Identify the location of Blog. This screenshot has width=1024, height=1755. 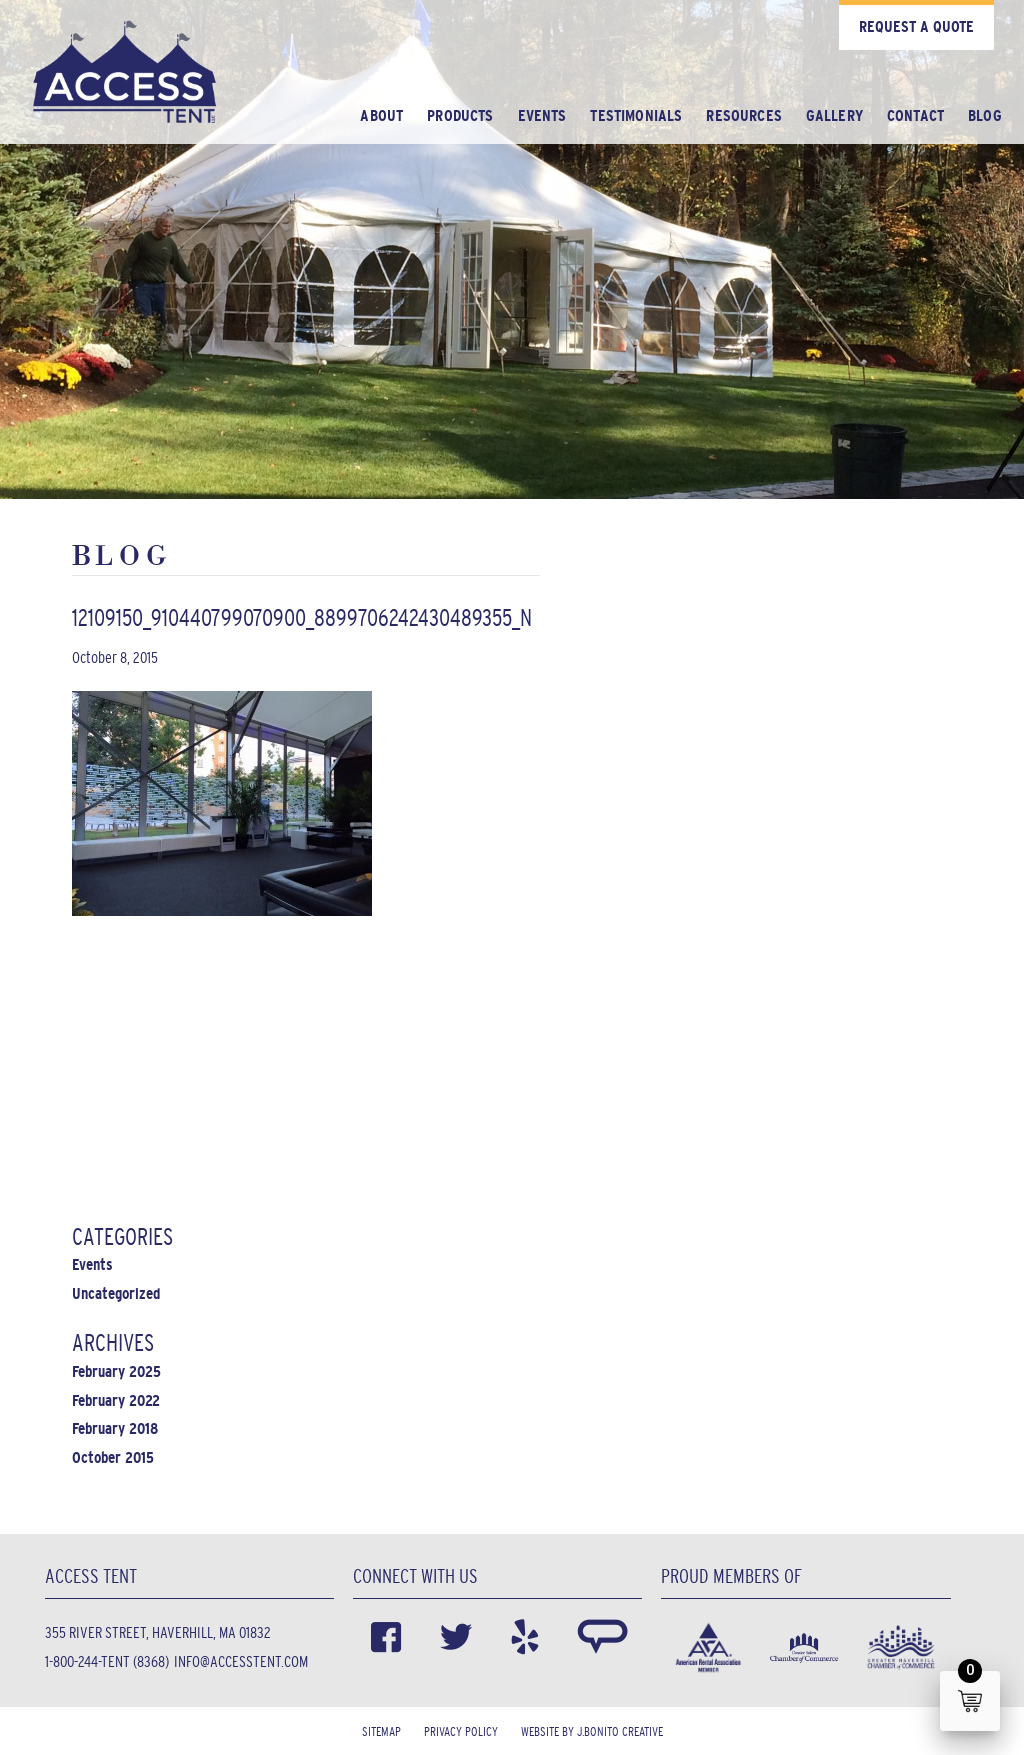
(985, 115).